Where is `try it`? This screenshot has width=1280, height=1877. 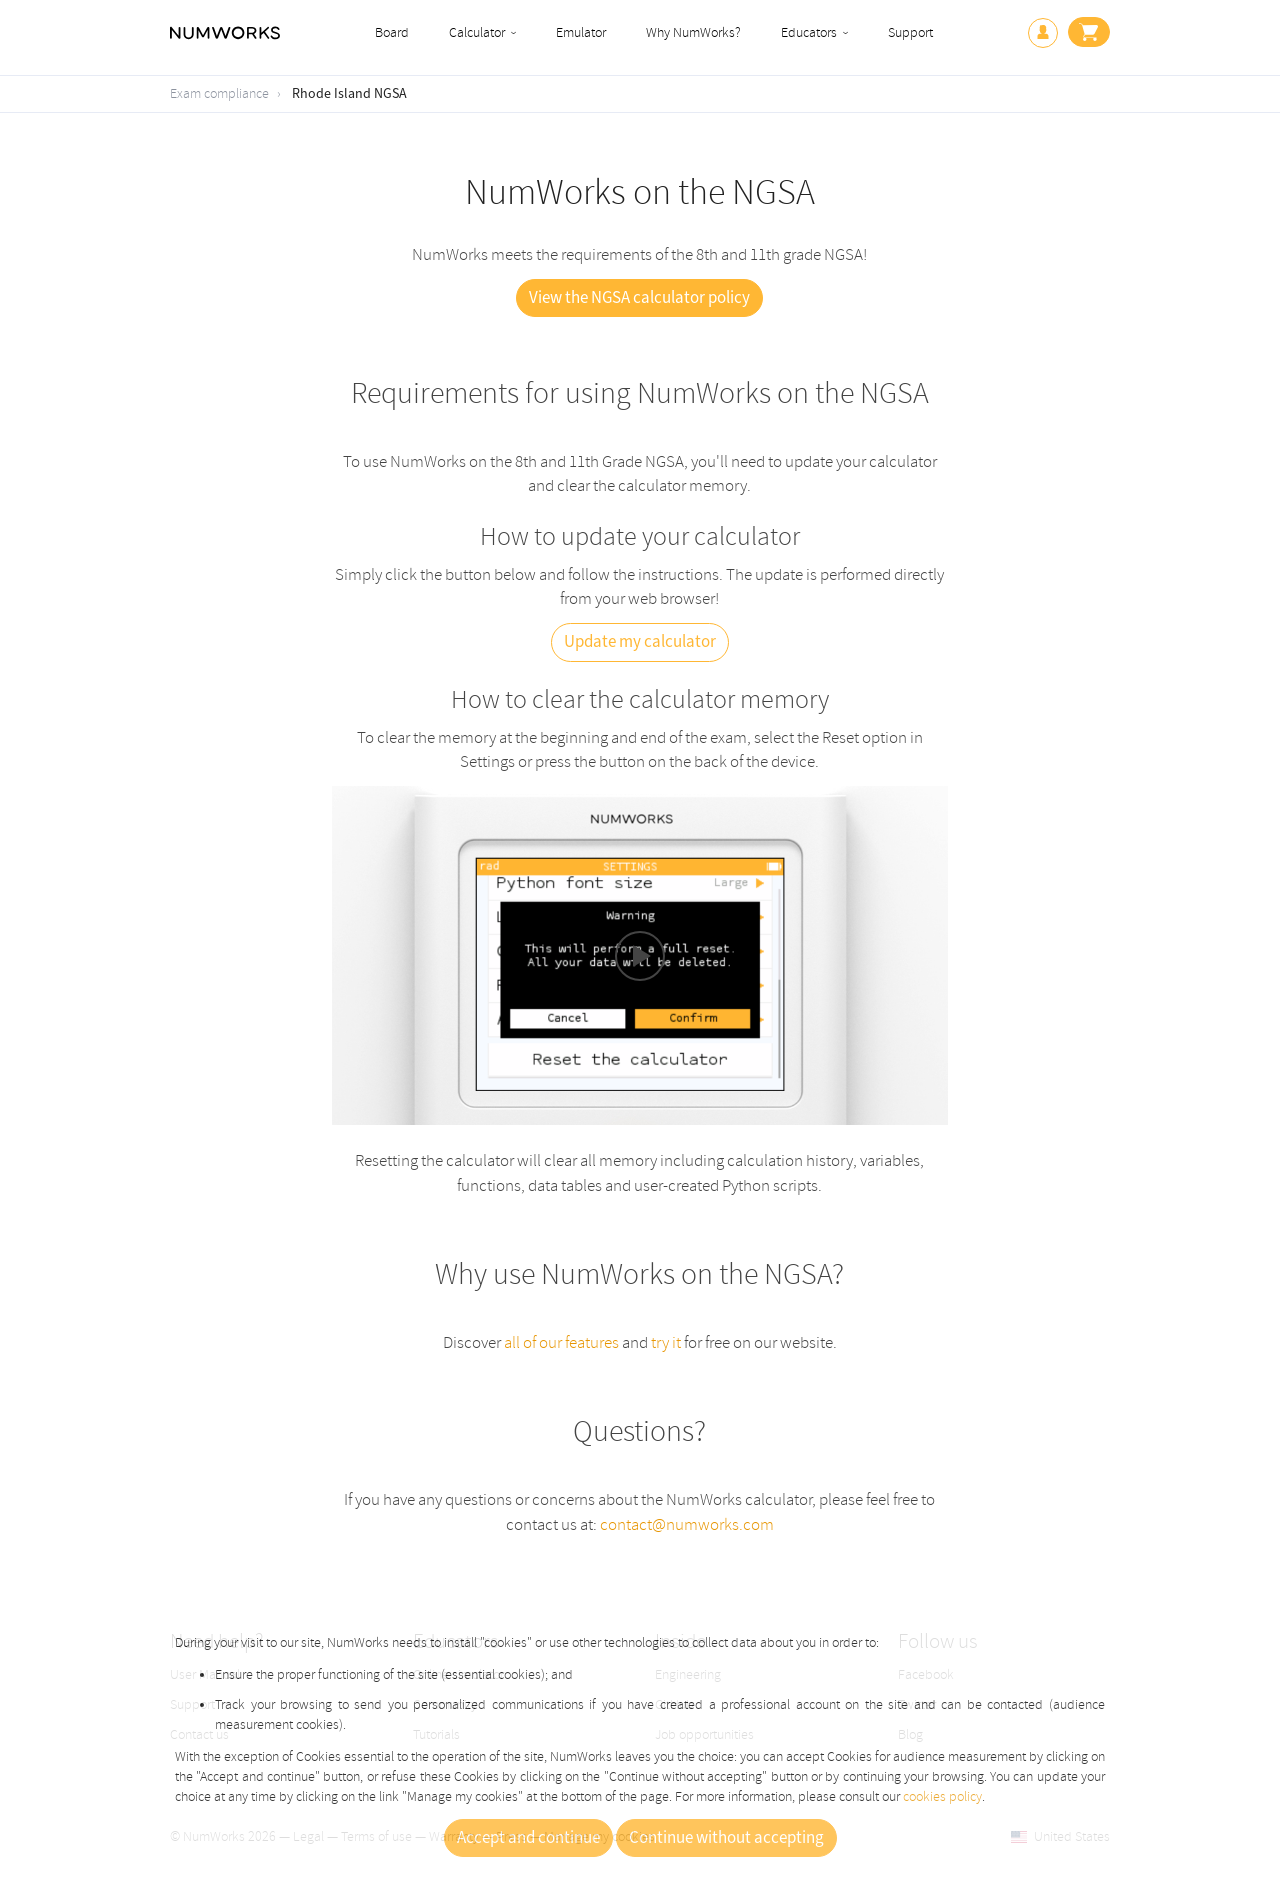
try it is located at coordinates (666, 1342).